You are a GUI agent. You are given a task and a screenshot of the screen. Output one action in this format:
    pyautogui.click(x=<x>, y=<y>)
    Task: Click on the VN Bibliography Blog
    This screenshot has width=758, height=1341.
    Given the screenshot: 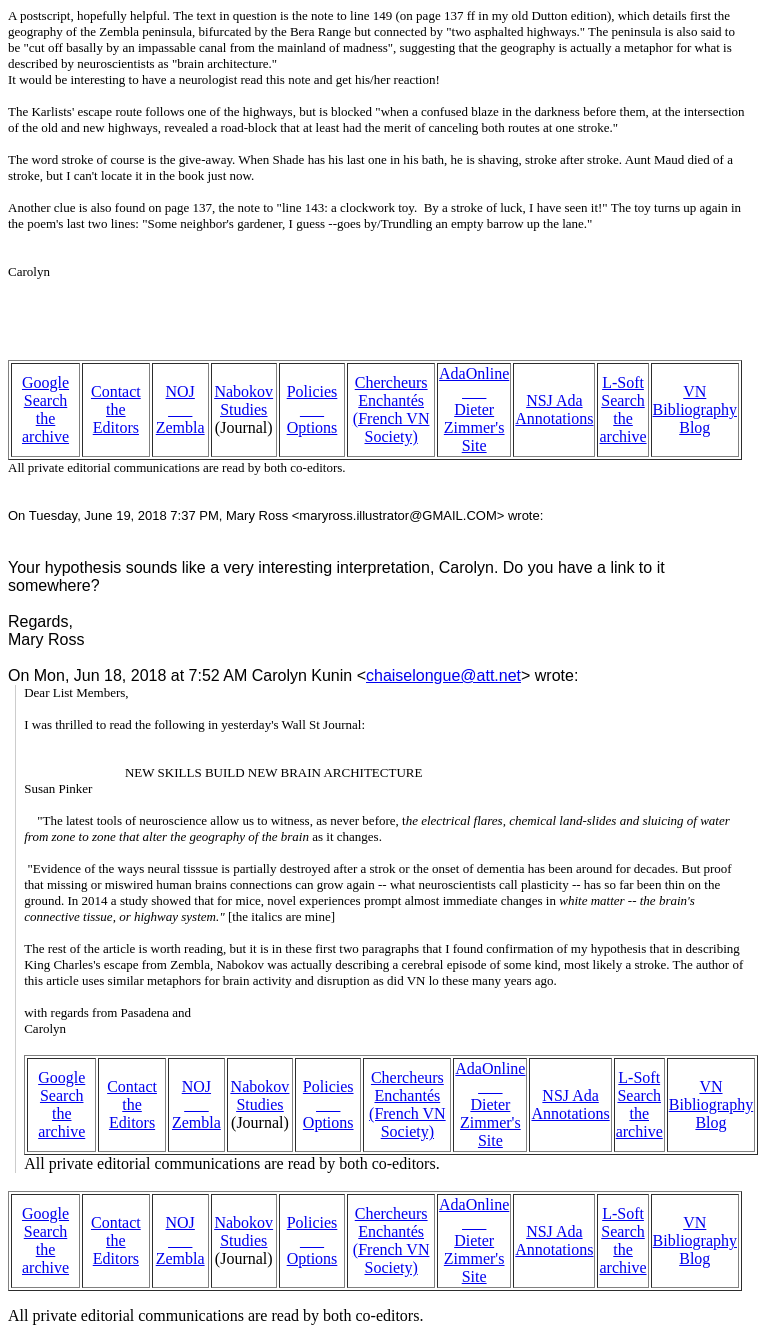 What is the action you would take?
    pyautogui.click(x=695, y=409)
    